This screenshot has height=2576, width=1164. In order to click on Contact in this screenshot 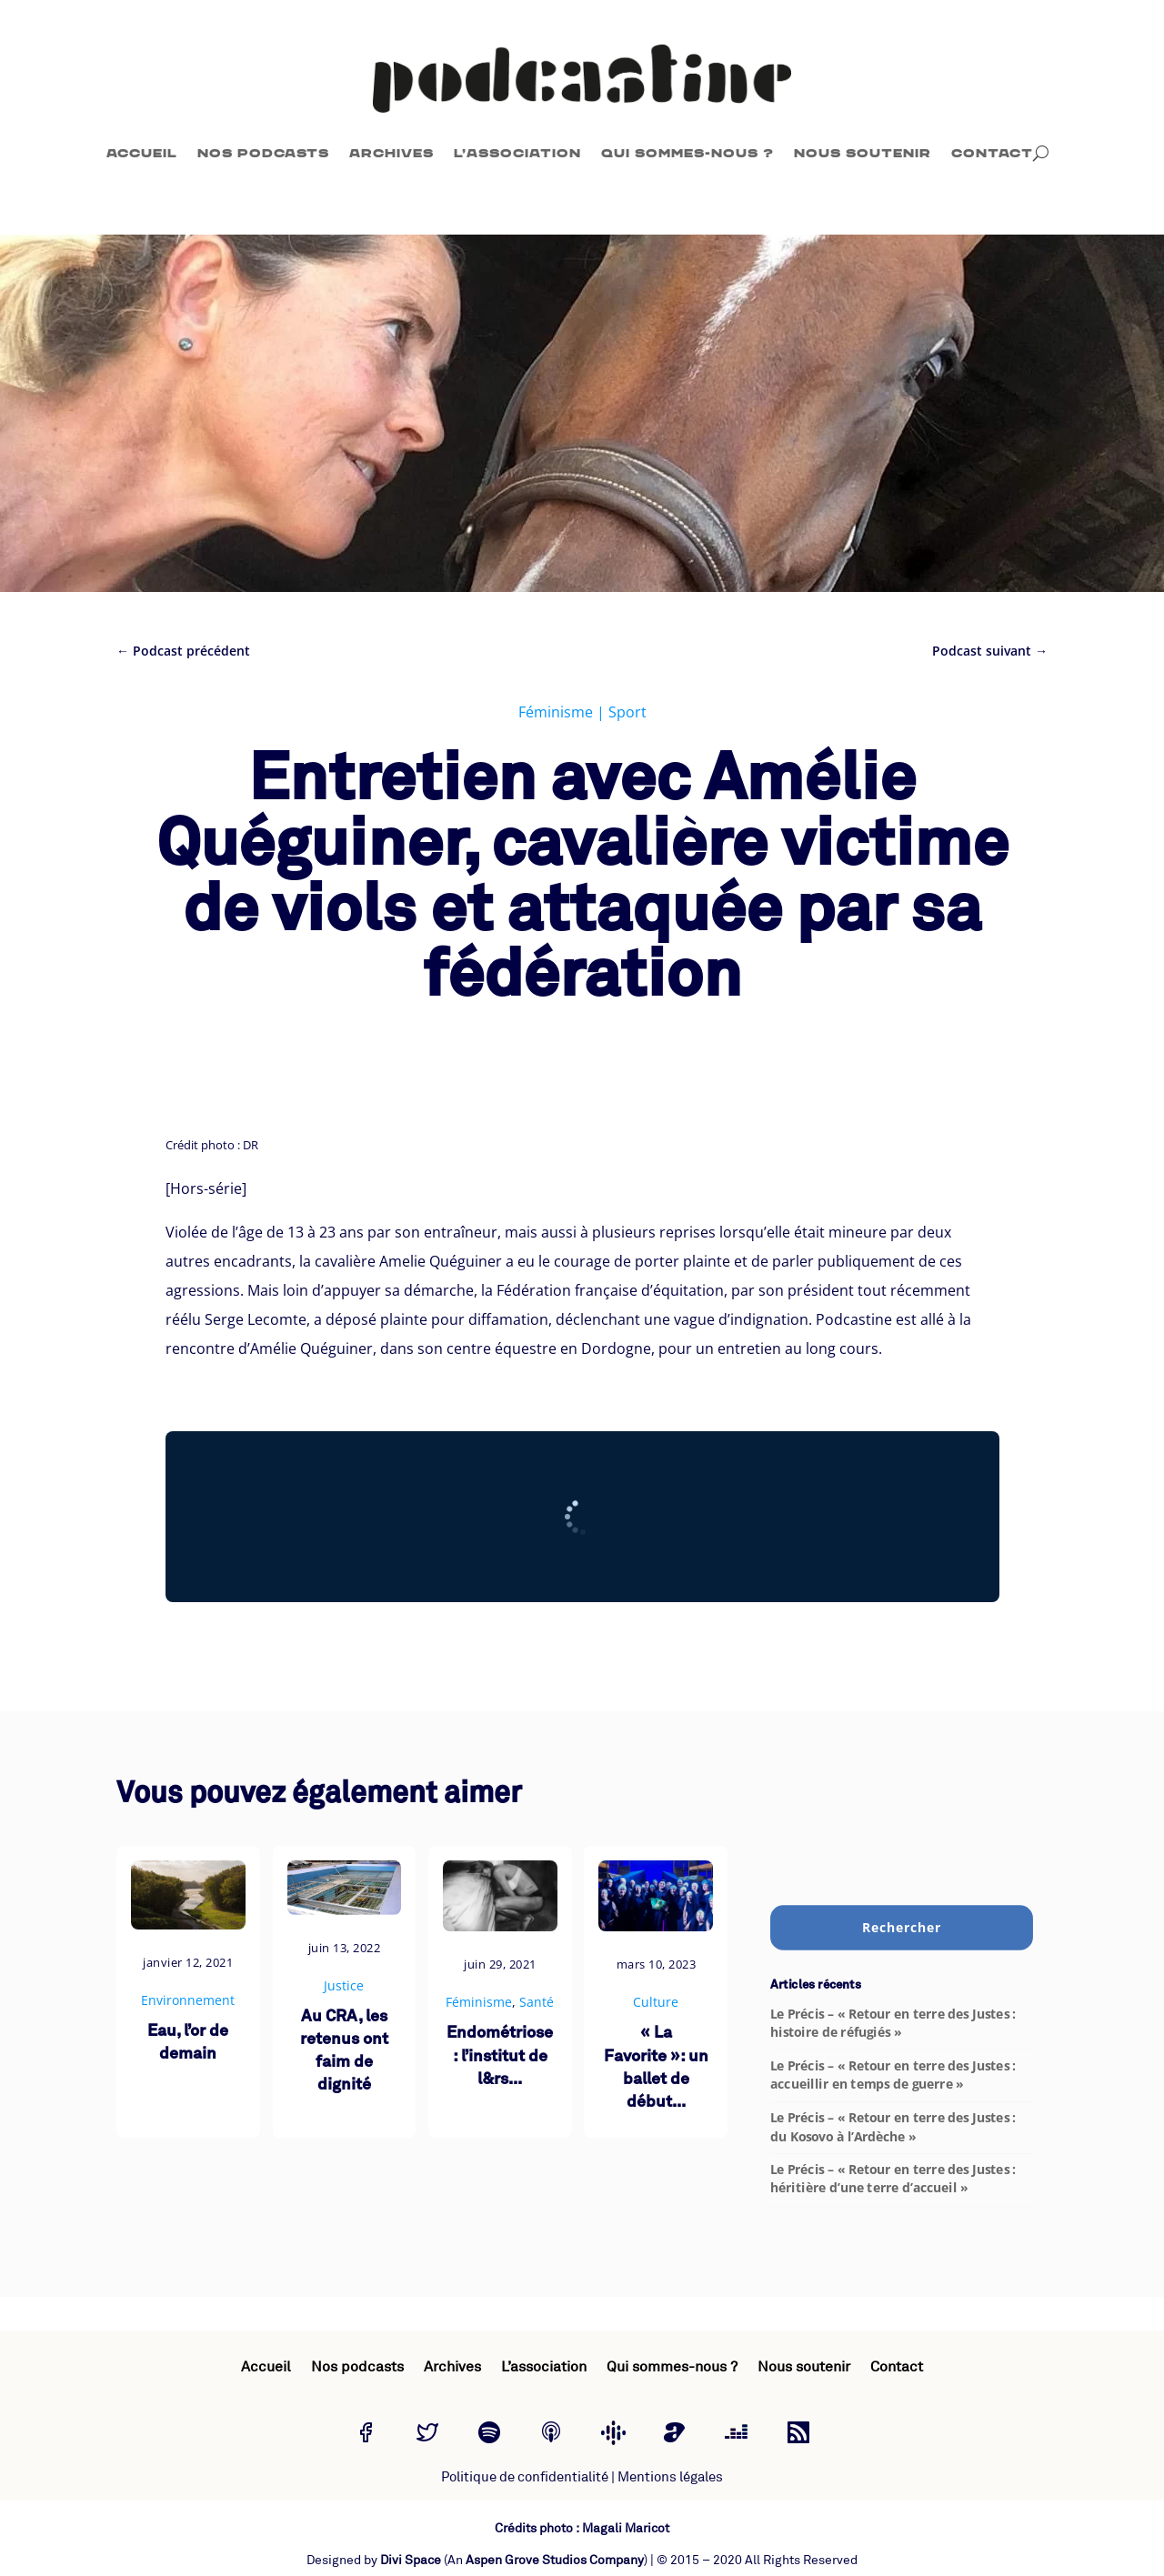, I will do `click(992, 153)`.